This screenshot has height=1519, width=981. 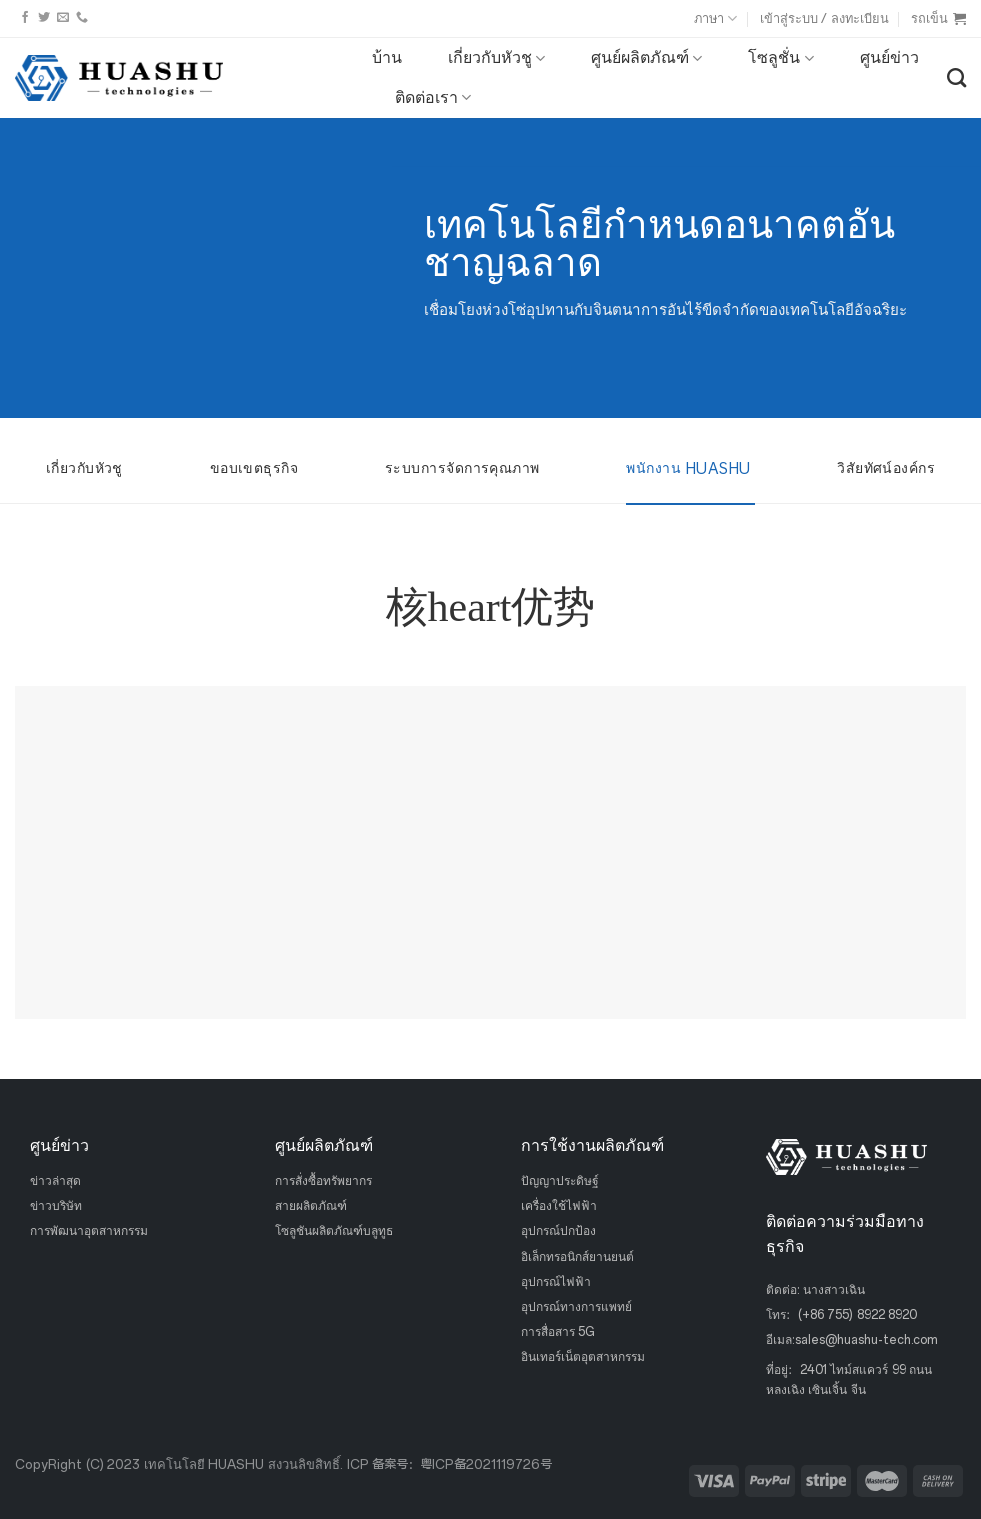 I want to click on ข่าวบริษัท, so click(x=56, y=1206).